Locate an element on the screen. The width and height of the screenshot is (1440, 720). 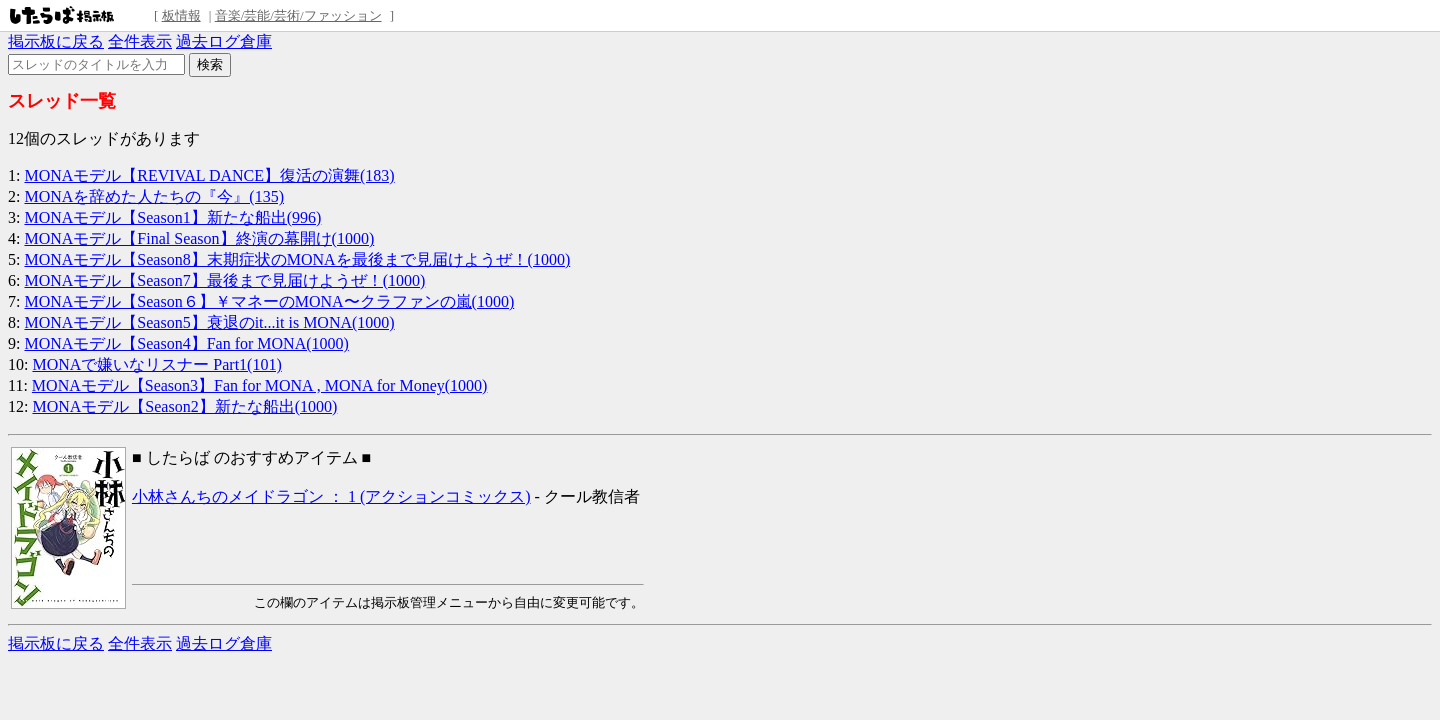
小林さんちのメイドラゴン ： 1 (アクションコミックス) is located at coordinates (331, 496).